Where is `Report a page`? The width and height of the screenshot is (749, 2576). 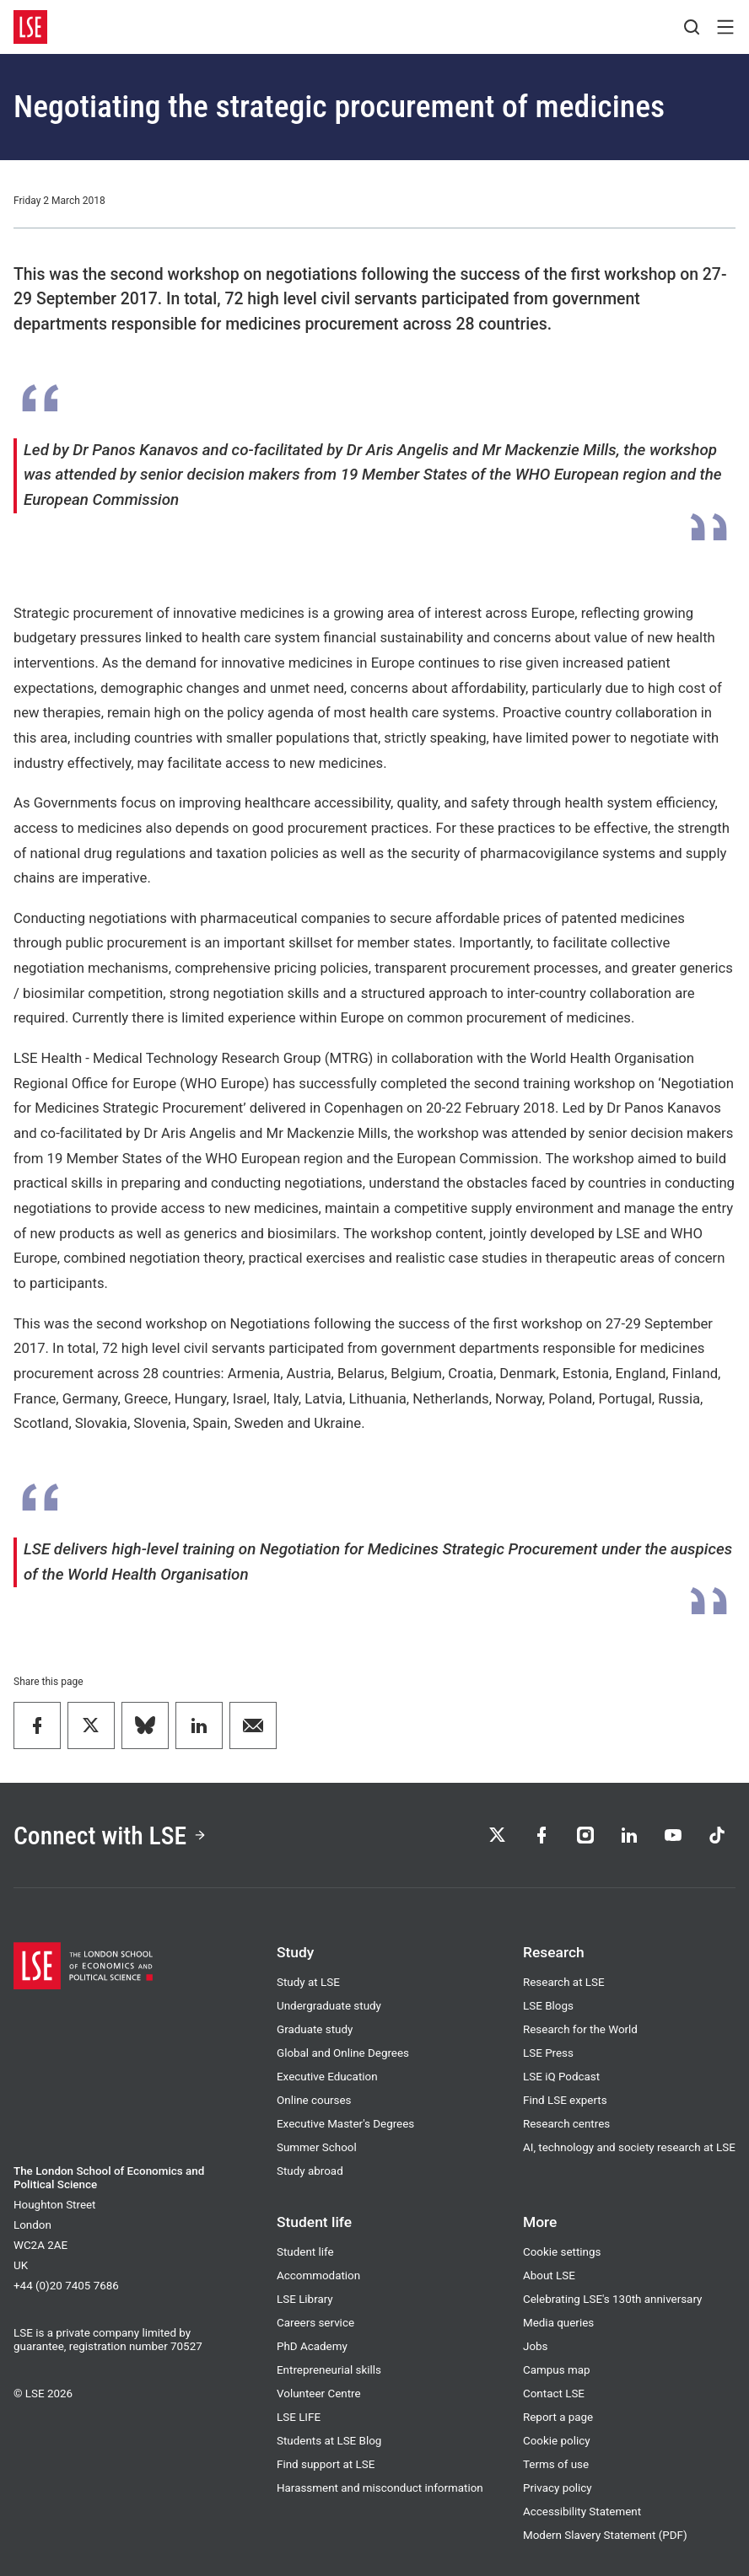 Report a page is located at coordinates (558, 2417).